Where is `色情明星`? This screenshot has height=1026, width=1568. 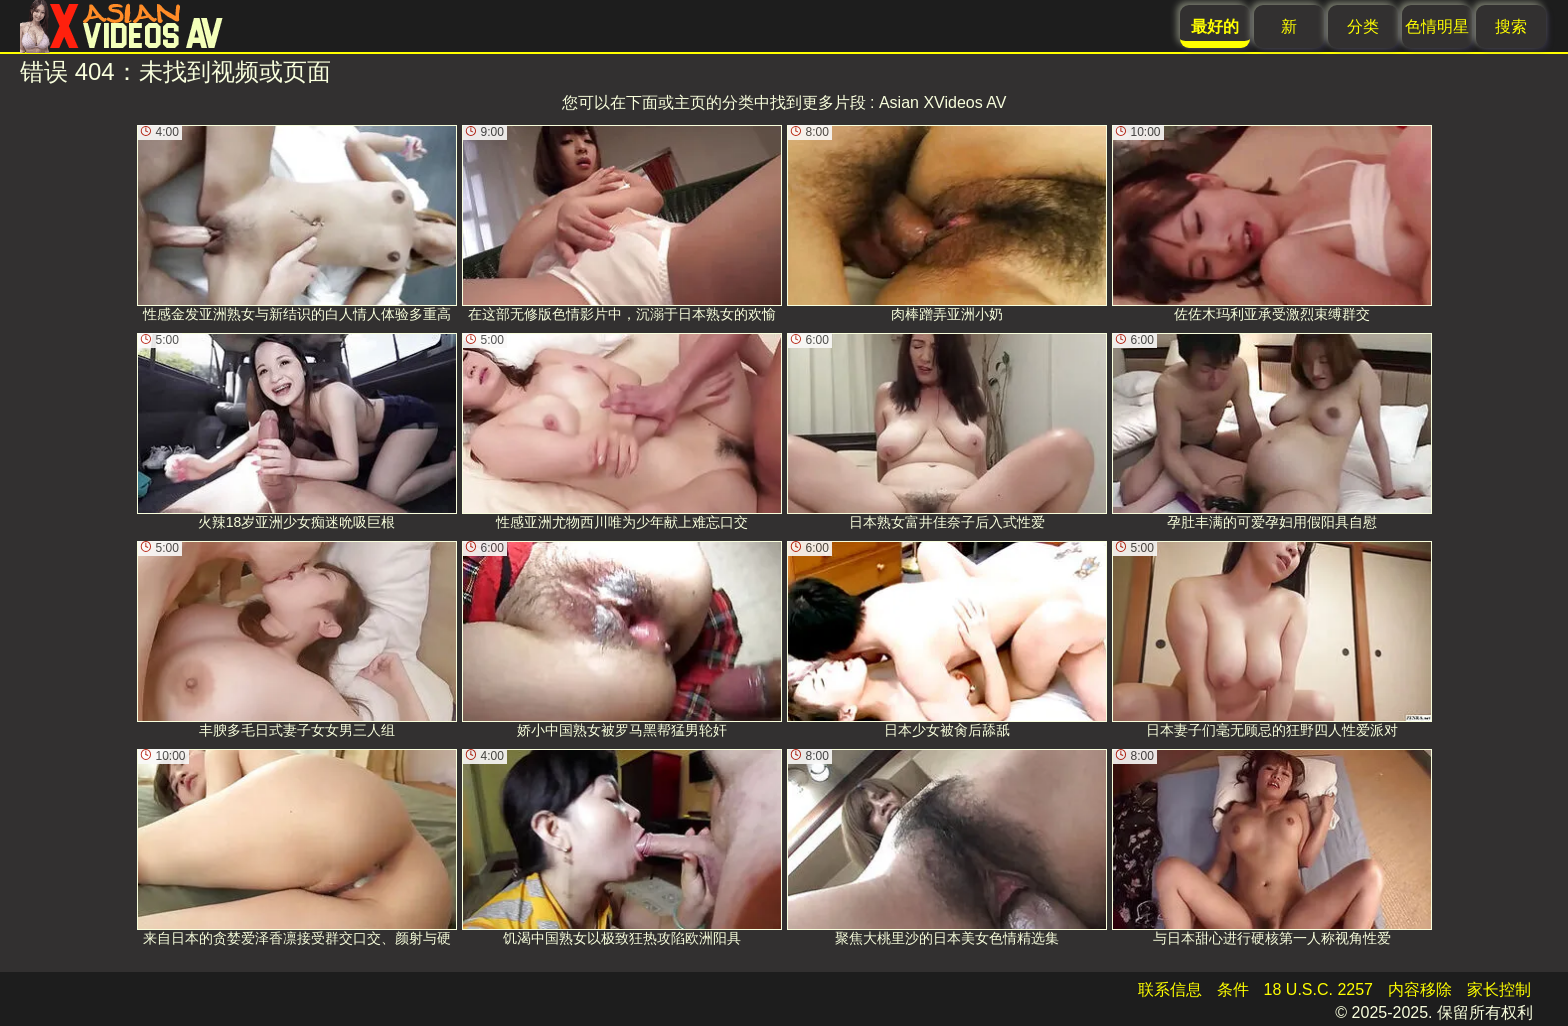
色情明星 is located at coordinates (1437, 26).